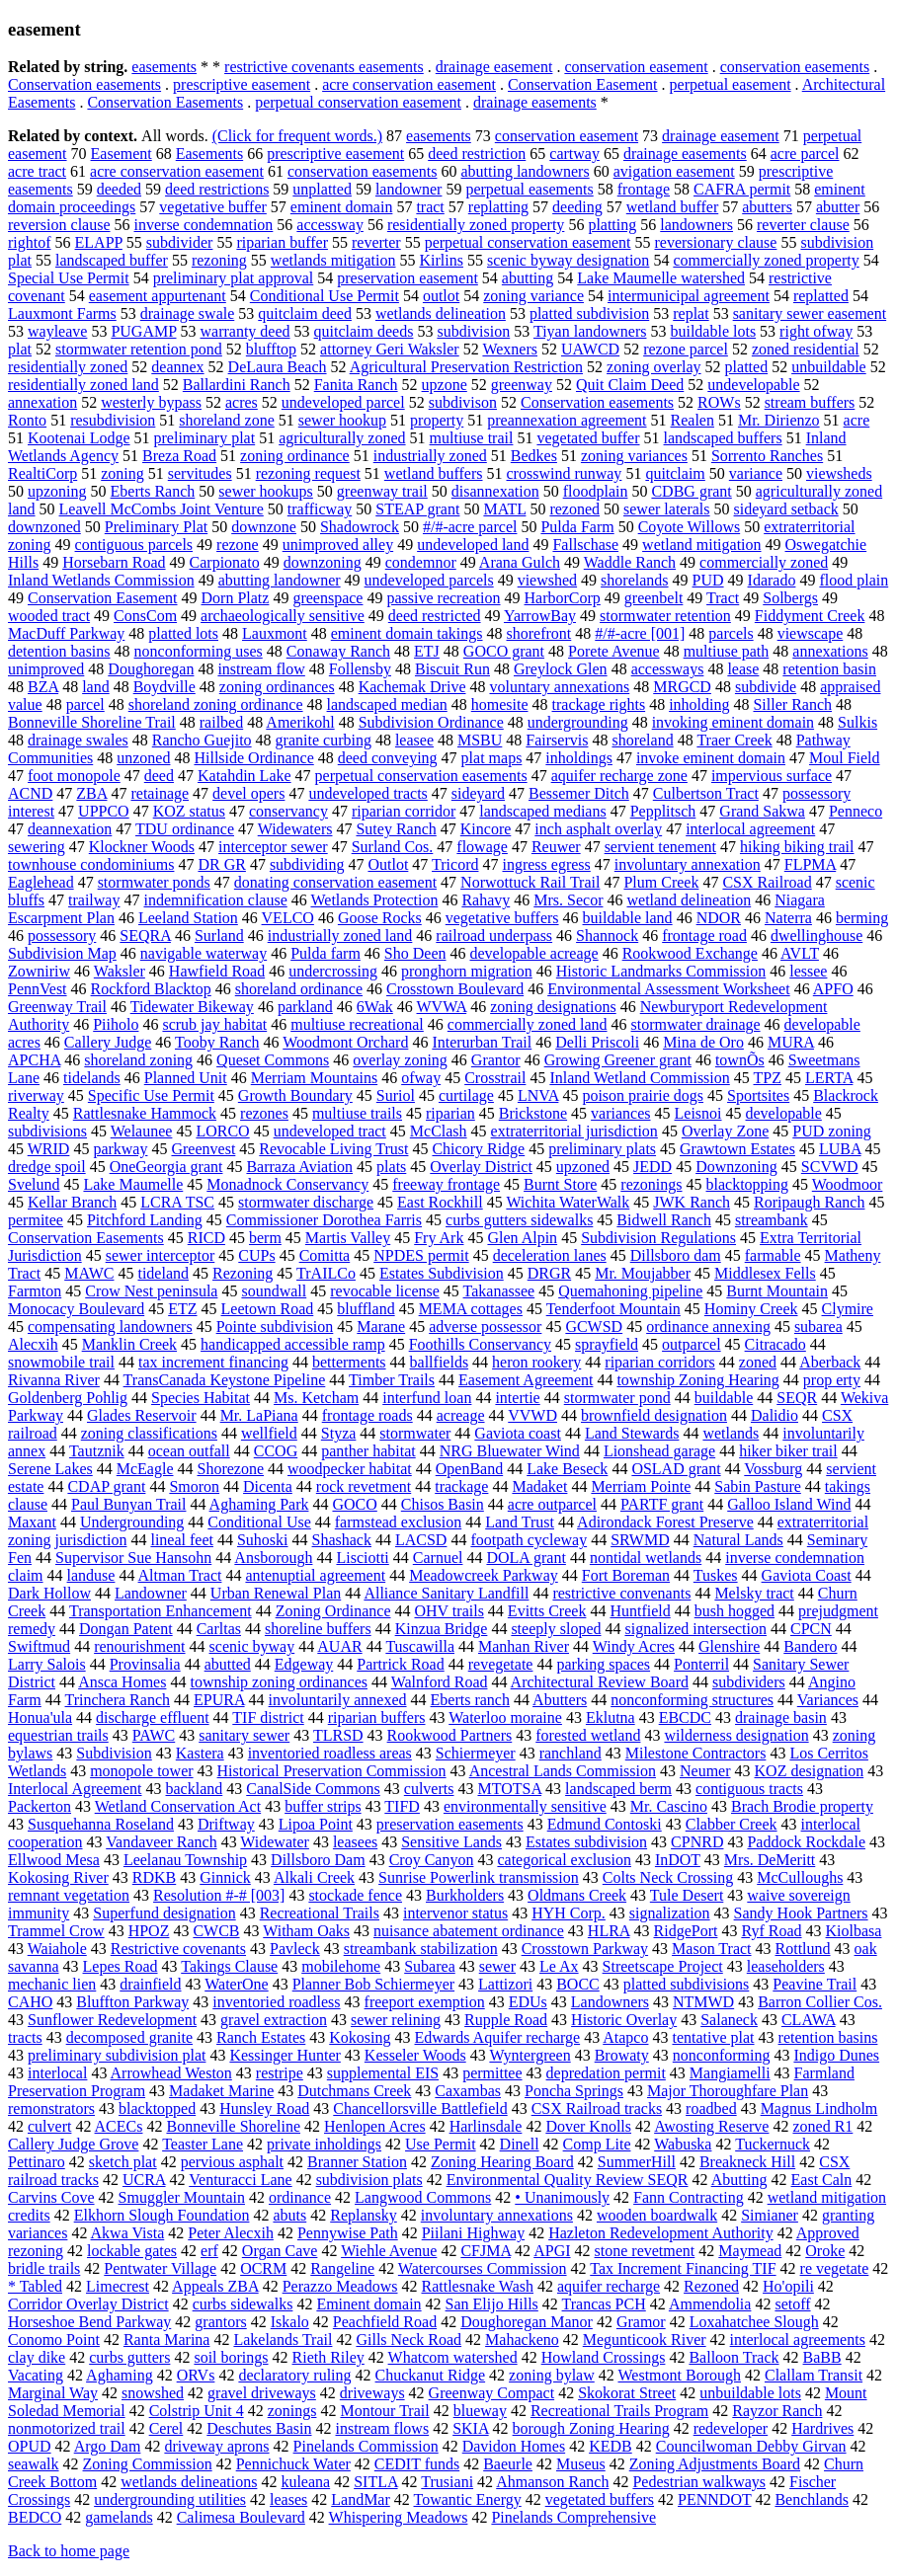 The width and height of the screenshot is (897, 2576). Describe the element at coordinates (49, 615) in the screenshot. I see `wooded tract` at that location.